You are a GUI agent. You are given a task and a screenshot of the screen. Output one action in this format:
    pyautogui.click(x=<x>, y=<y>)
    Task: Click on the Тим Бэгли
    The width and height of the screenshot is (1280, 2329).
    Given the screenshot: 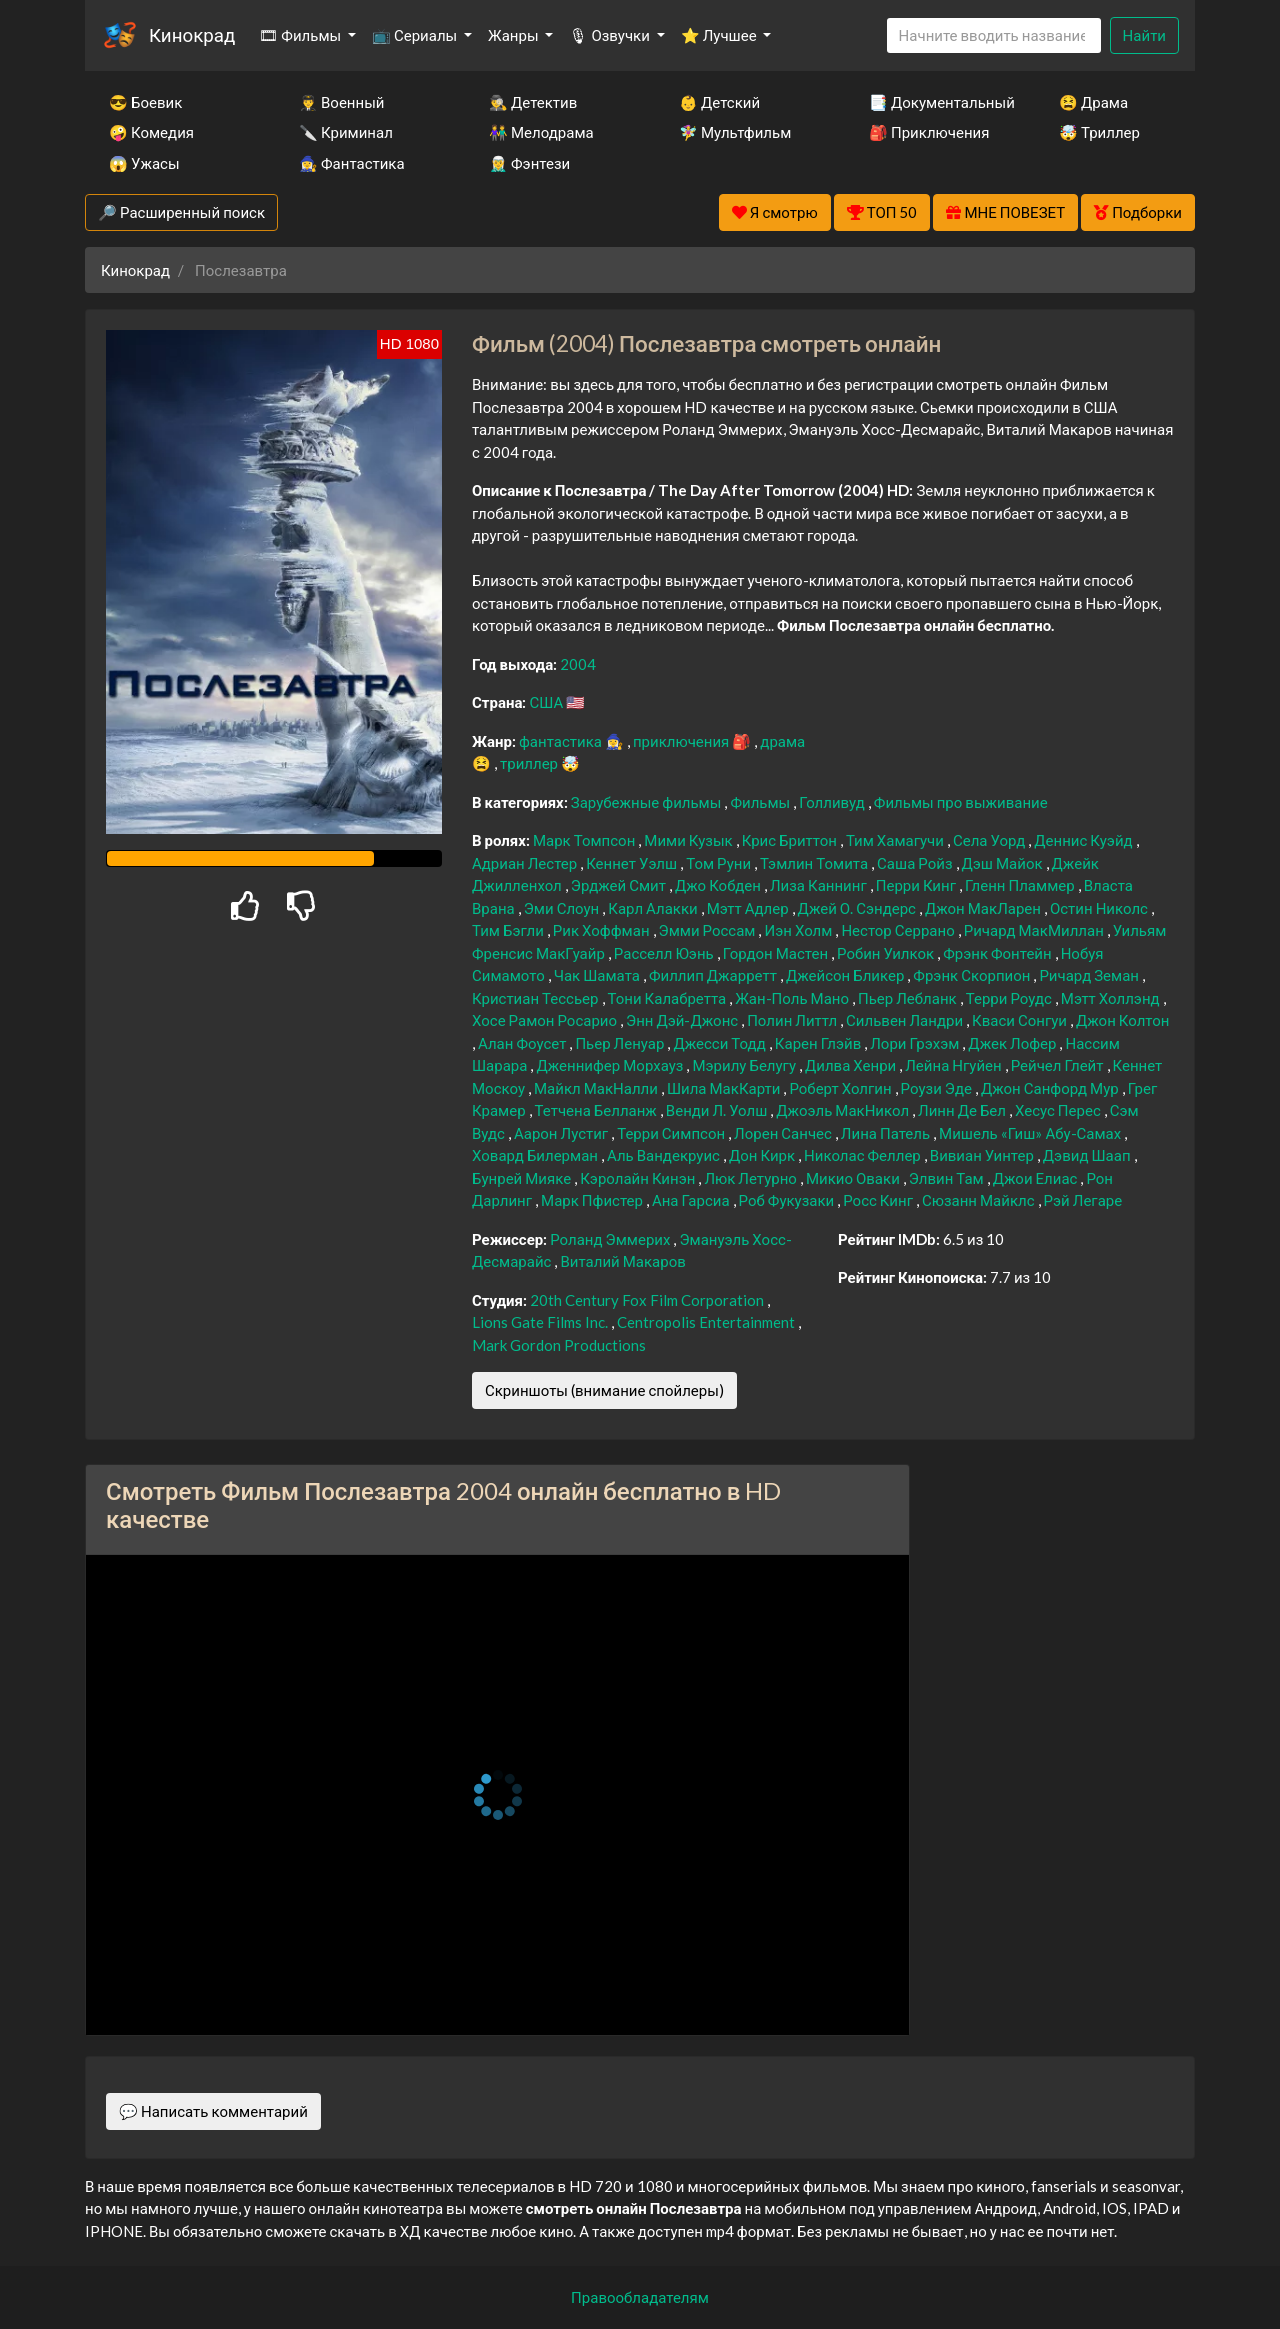 What is the action you would take?
    pyautogui.click(x=509, y=930)
    